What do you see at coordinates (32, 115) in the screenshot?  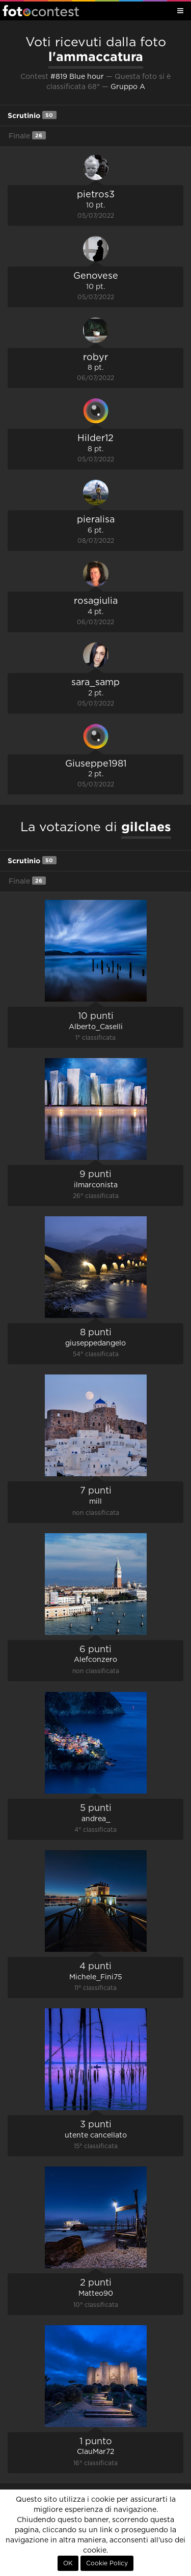 I see `Scrutinio` at bounding box center [32, 115].